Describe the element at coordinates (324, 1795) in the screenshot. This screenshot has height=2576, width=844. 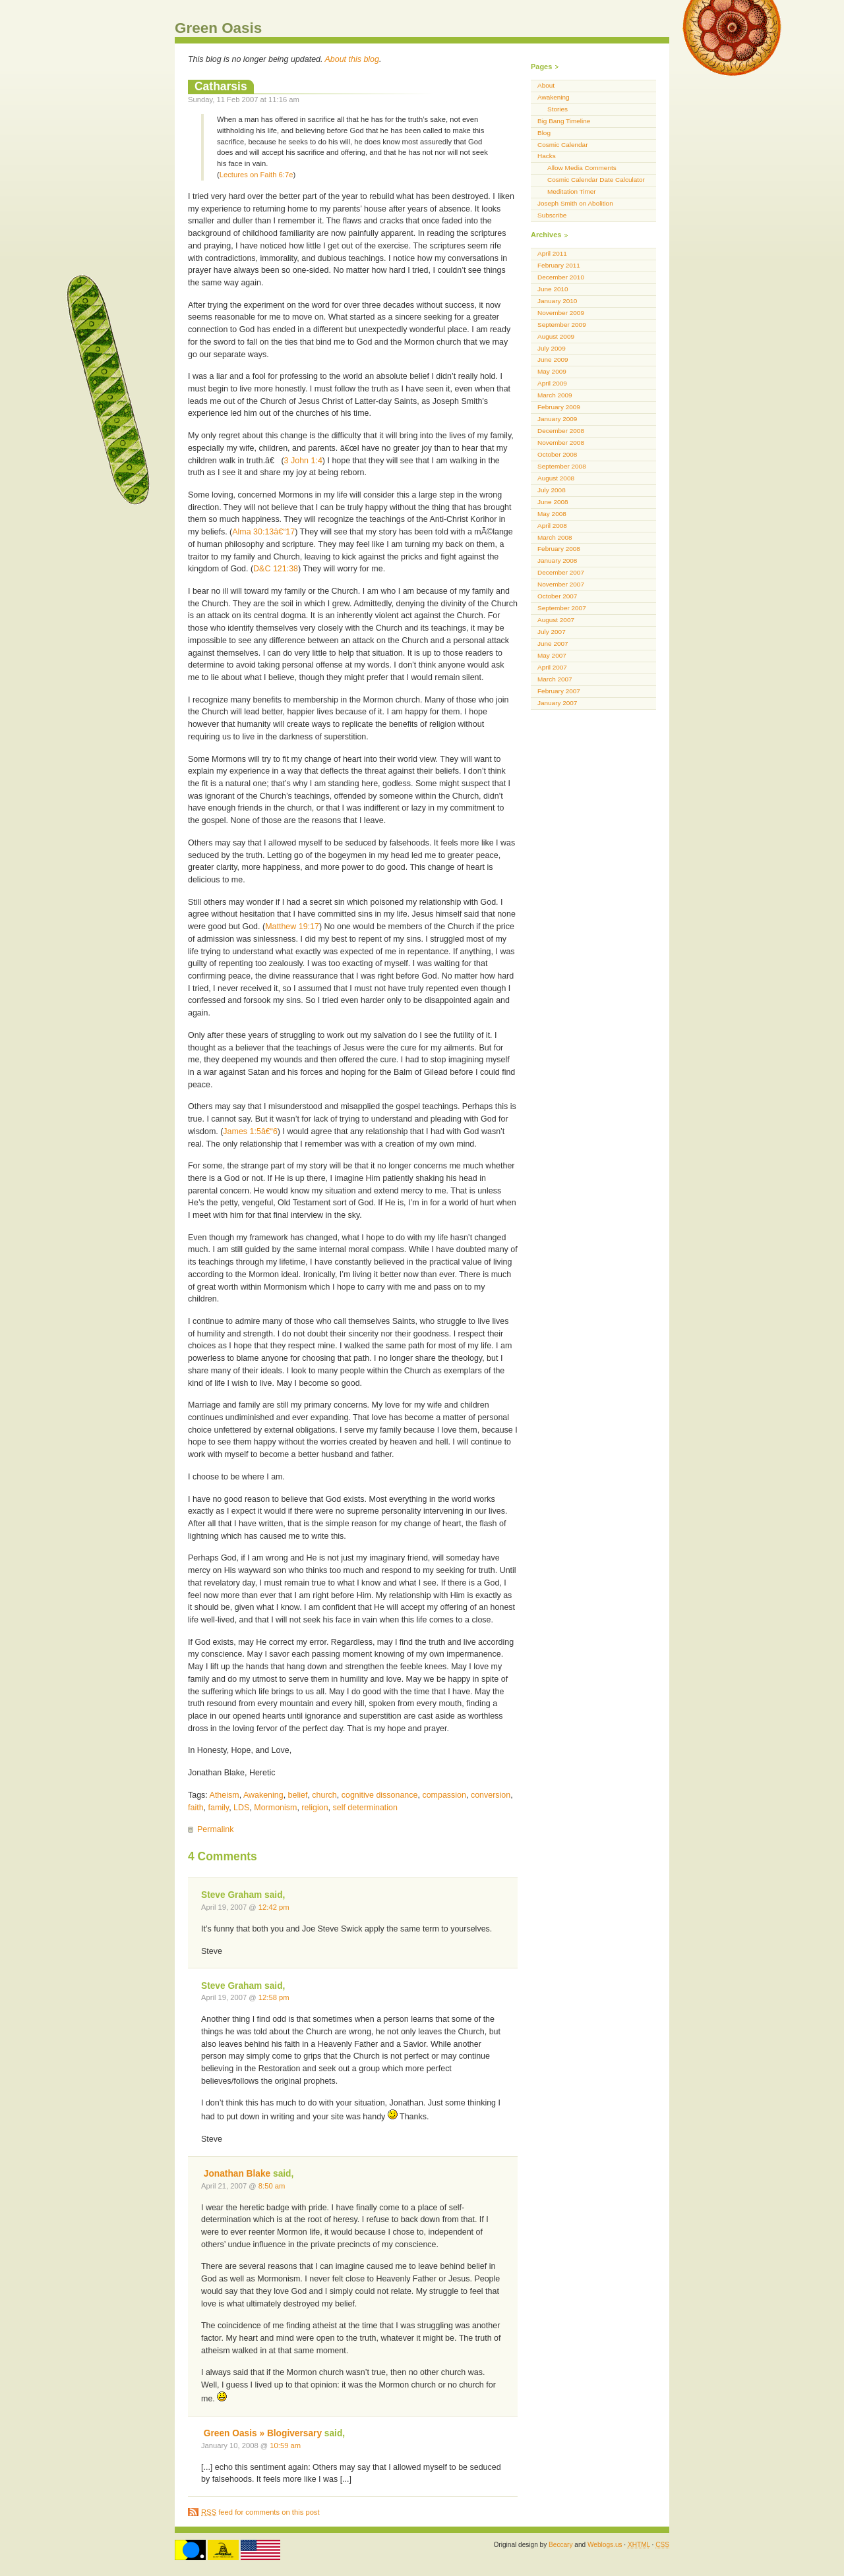
I see `church` at that location.